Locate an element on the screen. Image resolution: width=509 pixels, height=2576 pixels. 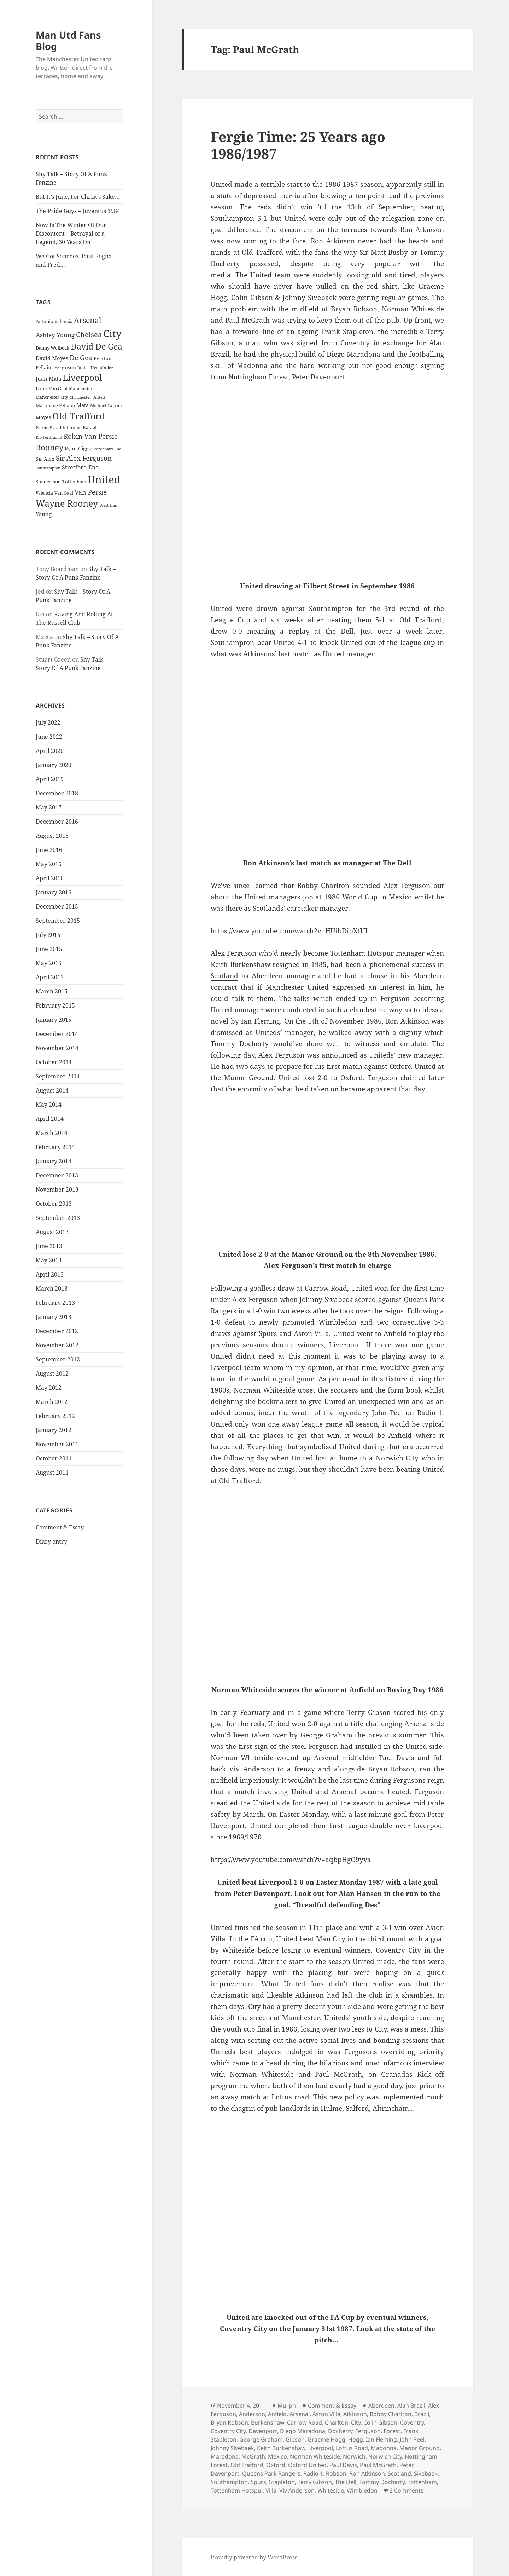
Coventry City is located at coordinates (228, 2431).